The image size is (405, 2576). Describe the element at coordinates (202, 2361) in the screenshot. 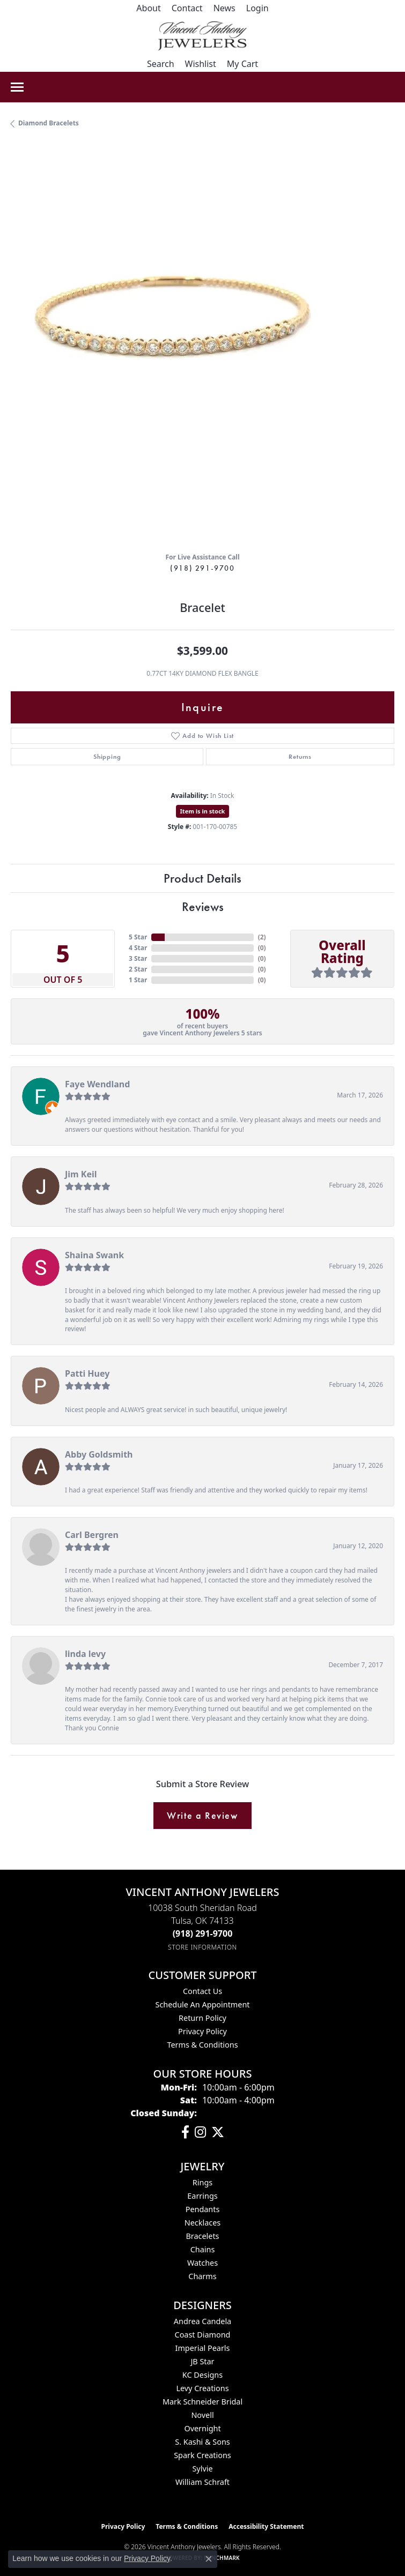

I see `JB Star [menuitem]` at that location.